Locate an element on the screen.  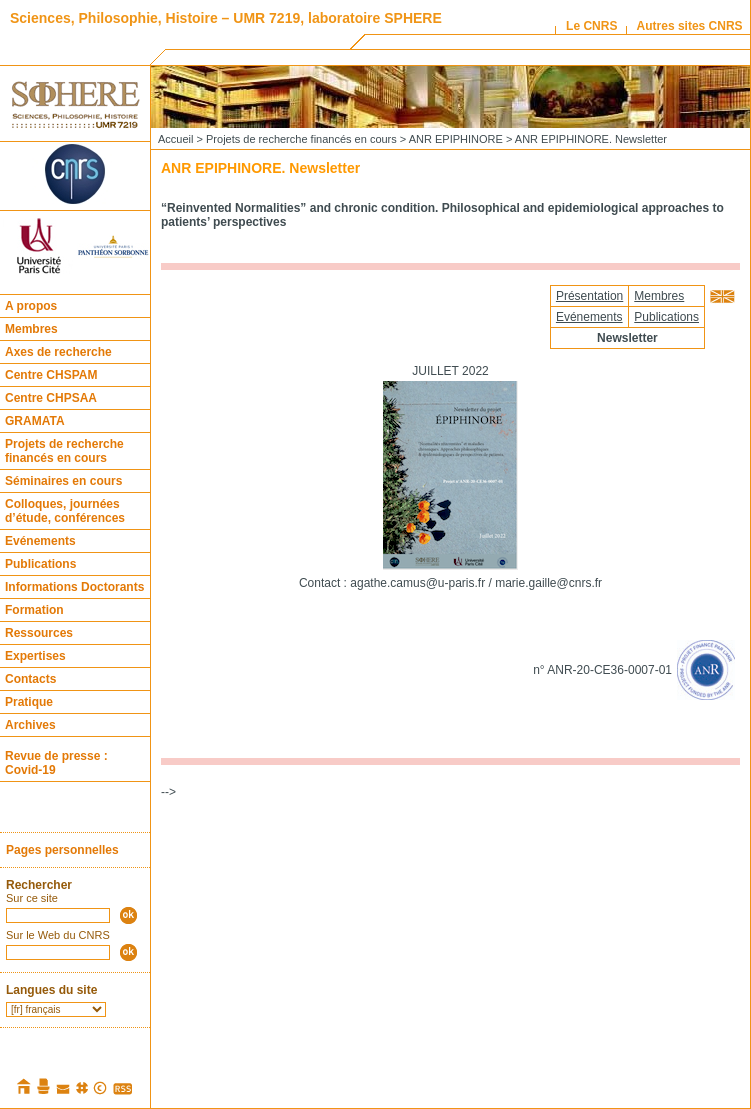
Evénements is located at coordinates (40, 541).